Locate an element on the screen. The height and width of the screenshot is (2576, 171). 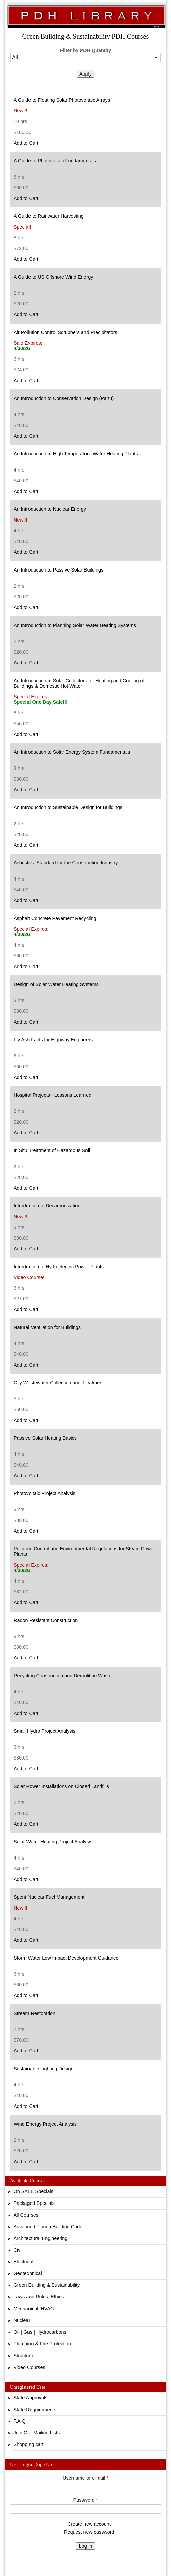
On SALE Specials is located at coordinates (33, 2191).